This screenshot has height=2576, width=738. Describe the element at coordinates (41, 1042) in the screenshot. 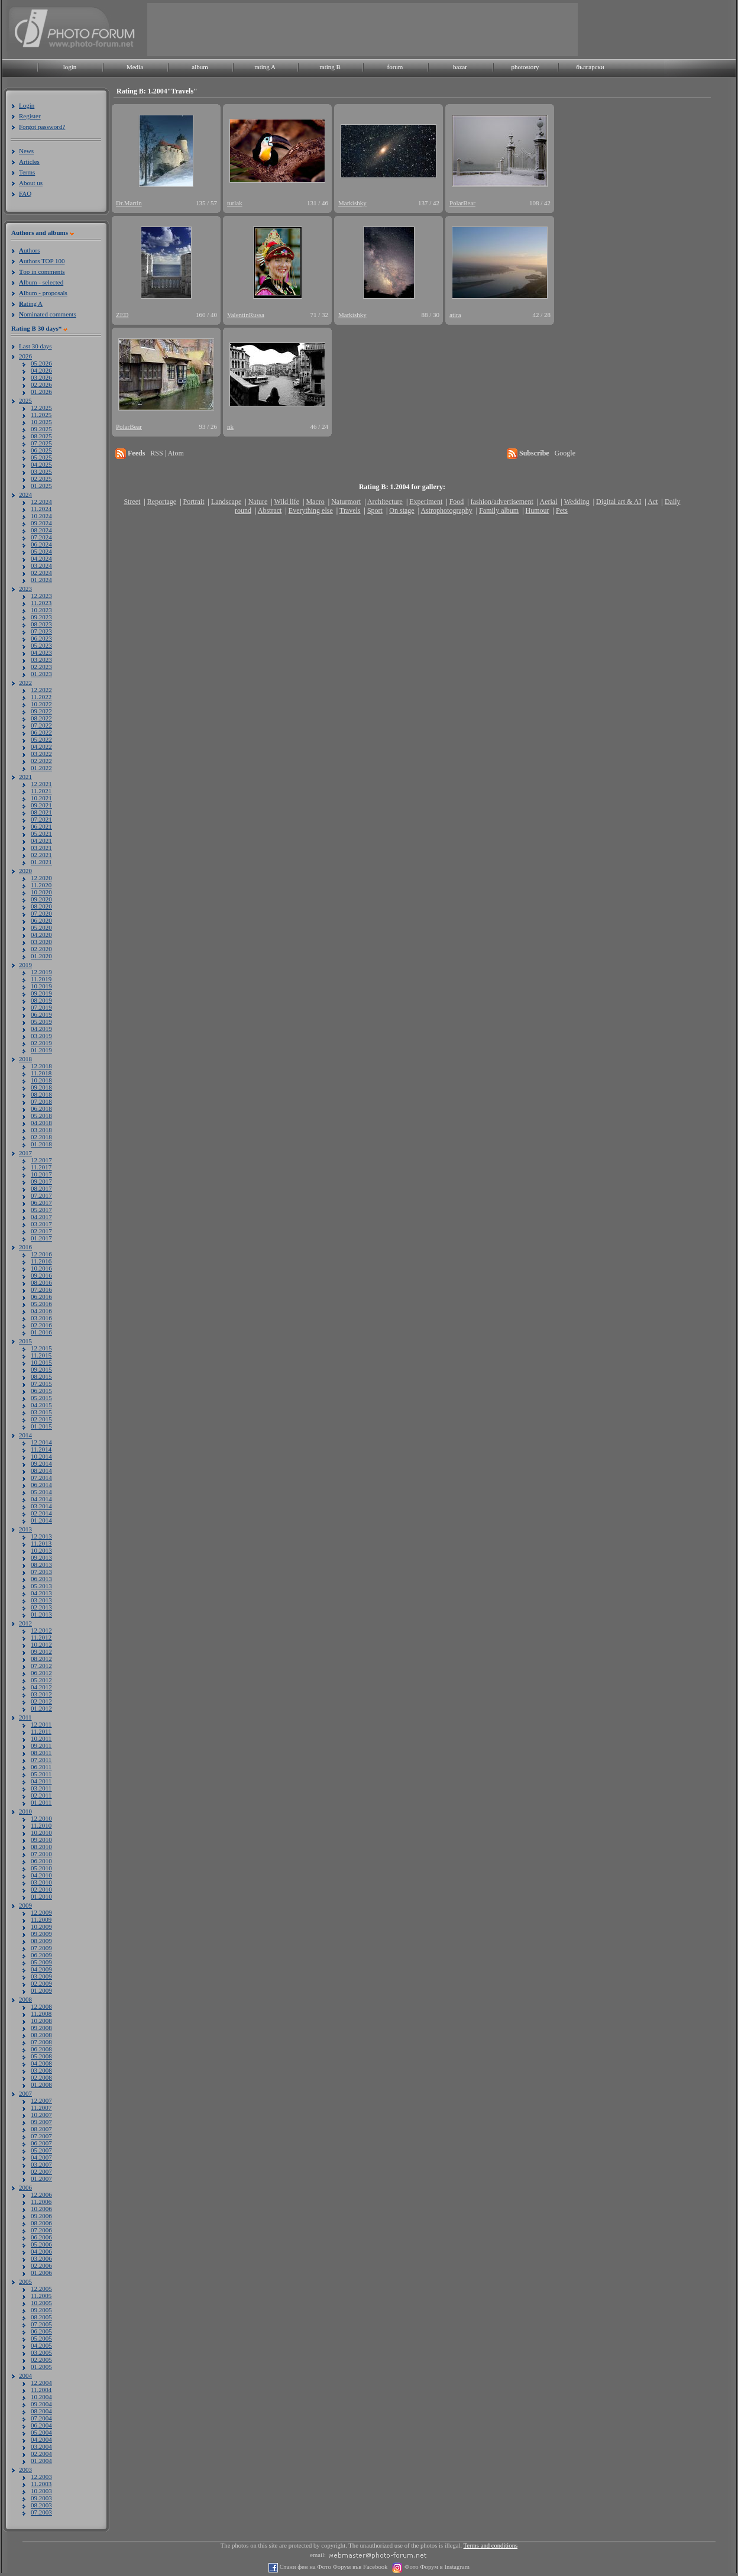

I see `02.2019` at that location.